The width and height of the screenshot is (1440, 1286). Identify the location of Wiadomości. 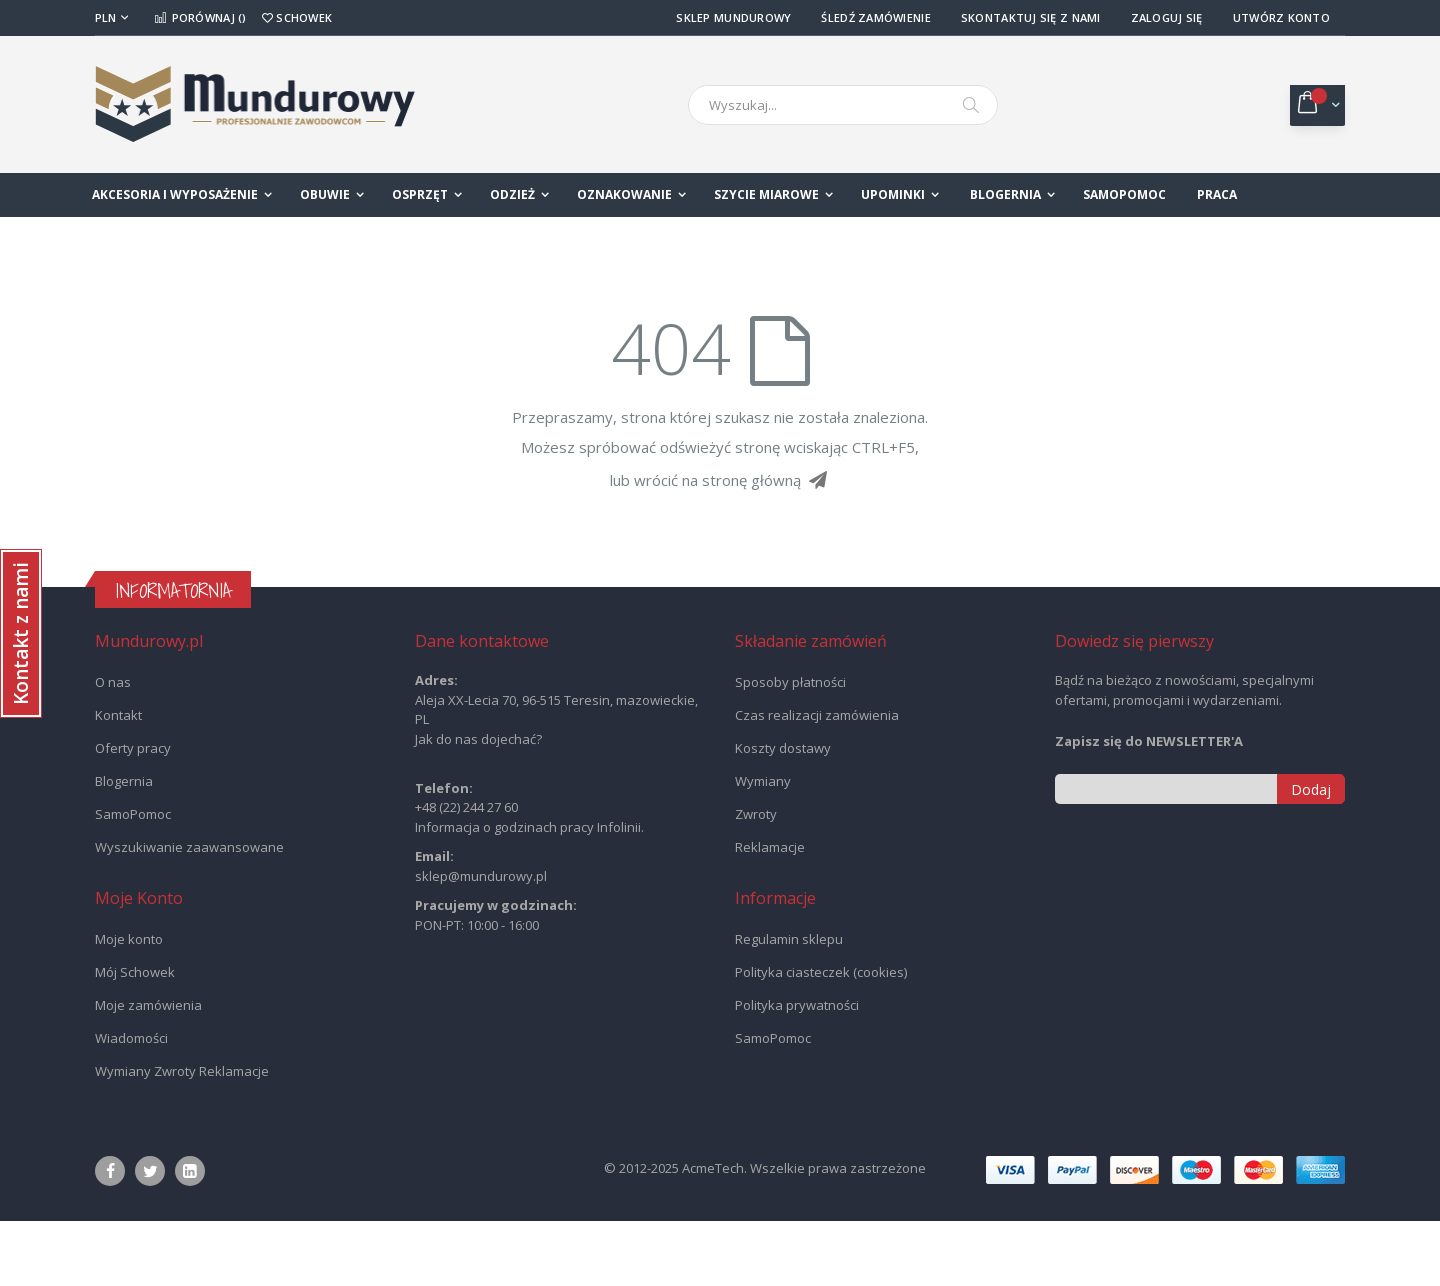
(131, 1103).